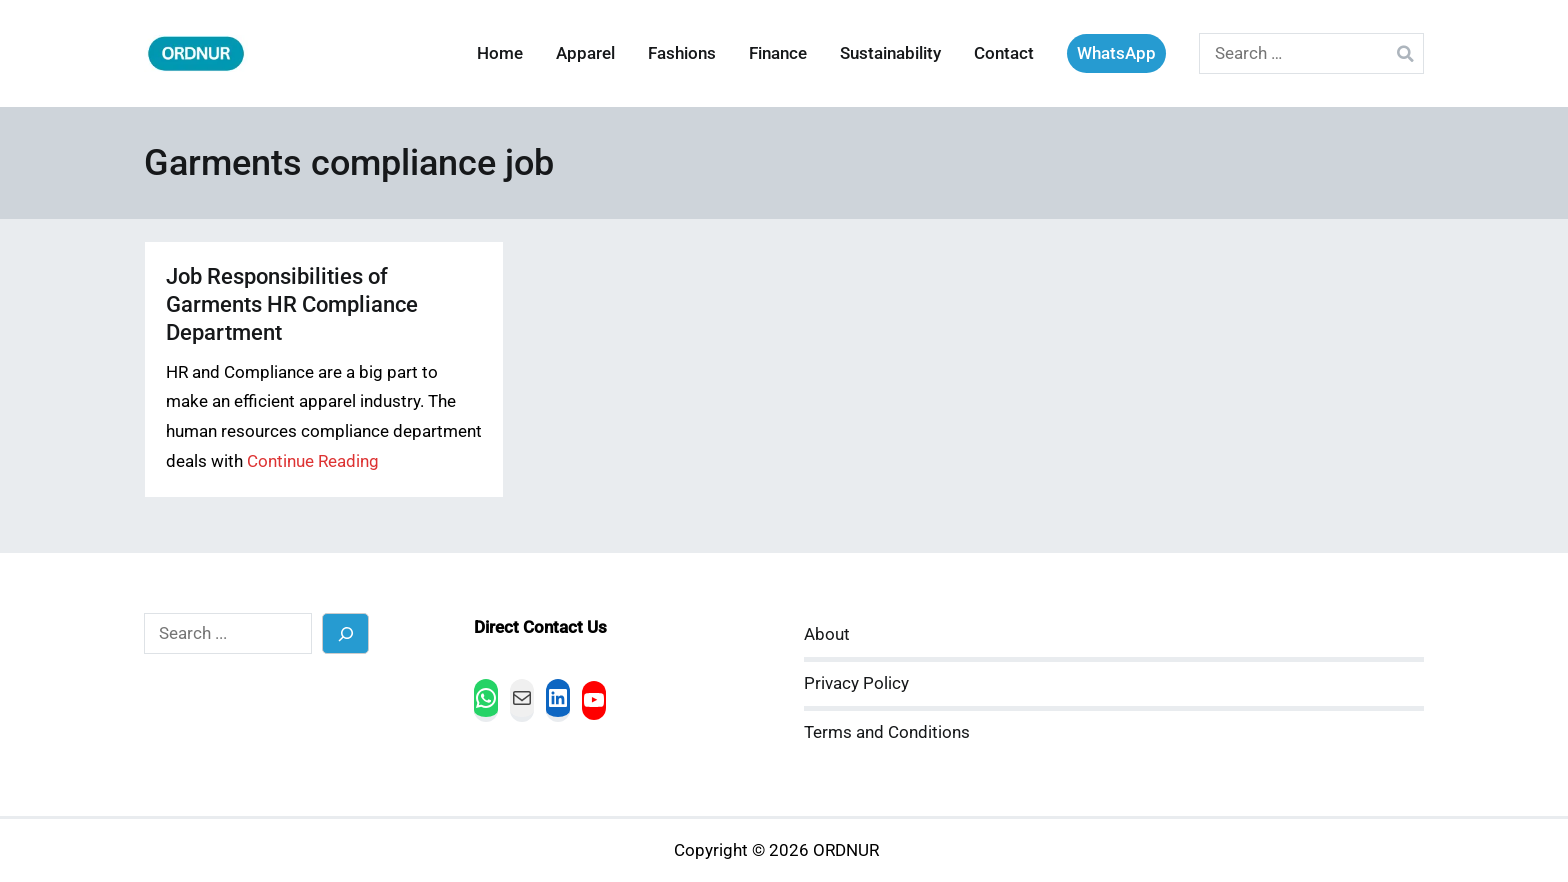 The height and width of the screenshot is (882, 1568). What do you see at coordinates (827, 634) in the screenshot?
I see `About` at bounding box center [827, 634].